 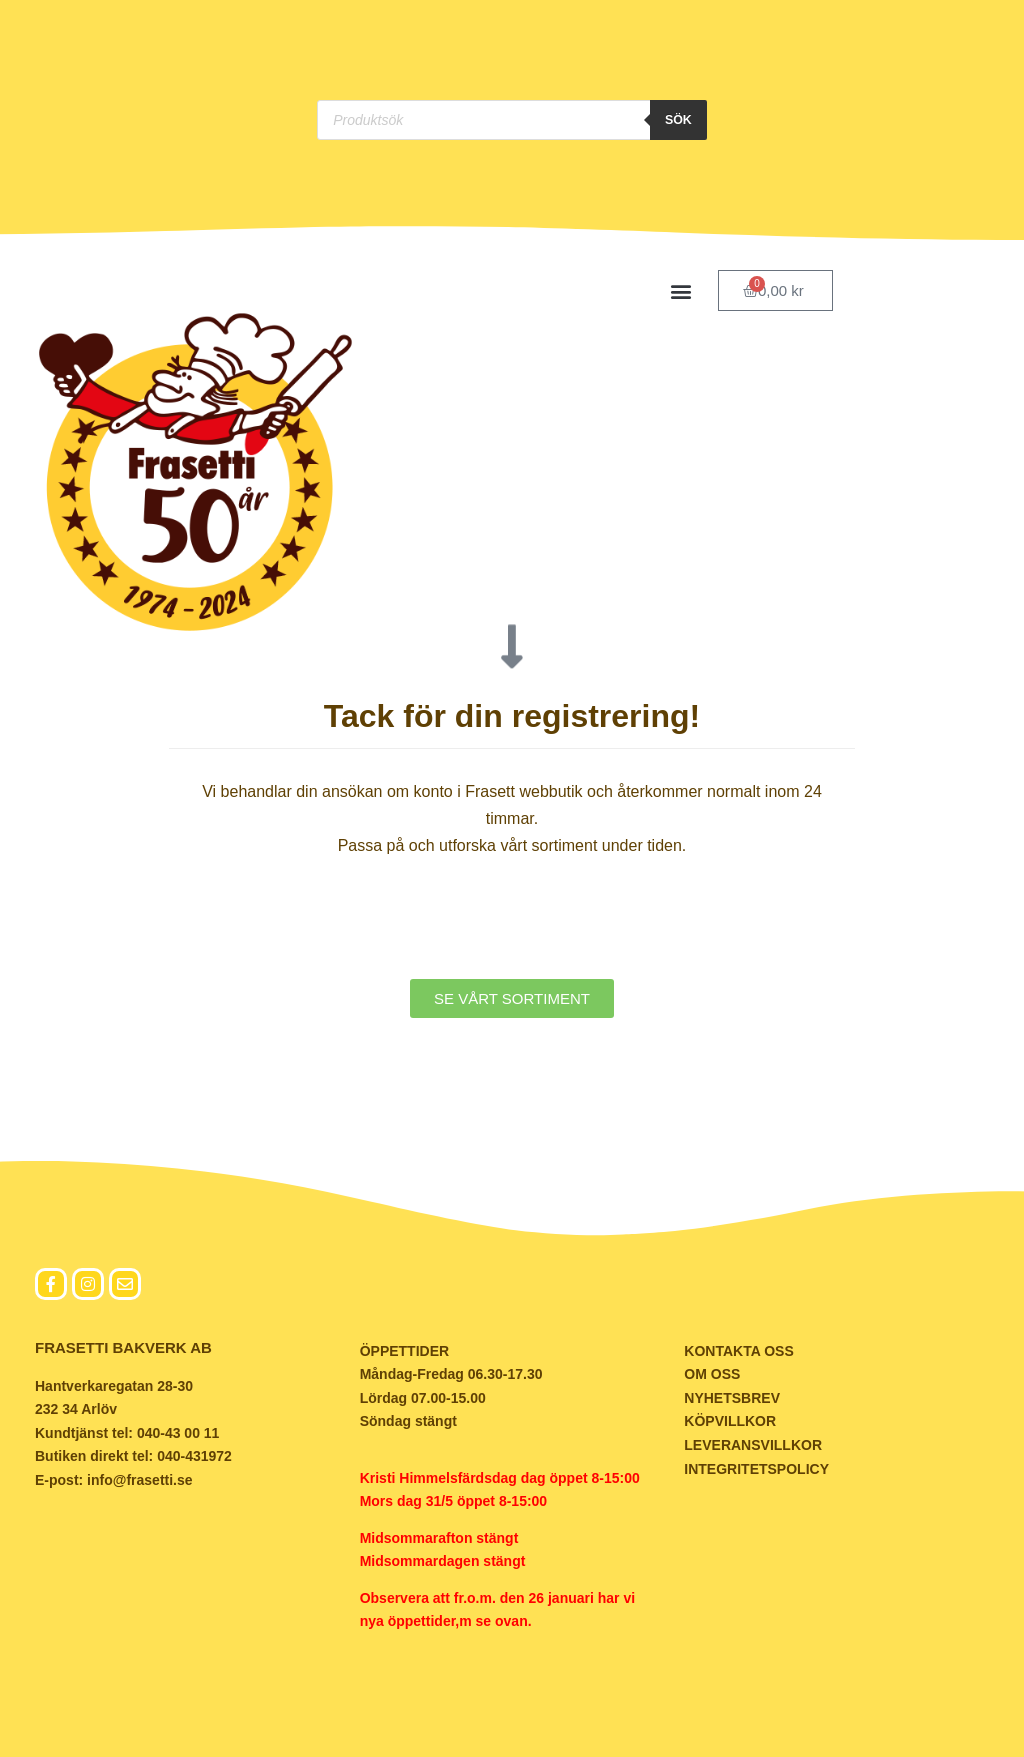 What do you see at coordinates (732, 1398) in the screenshot?
I see `NYHETSBREV` at bounding box center [732, 1398].